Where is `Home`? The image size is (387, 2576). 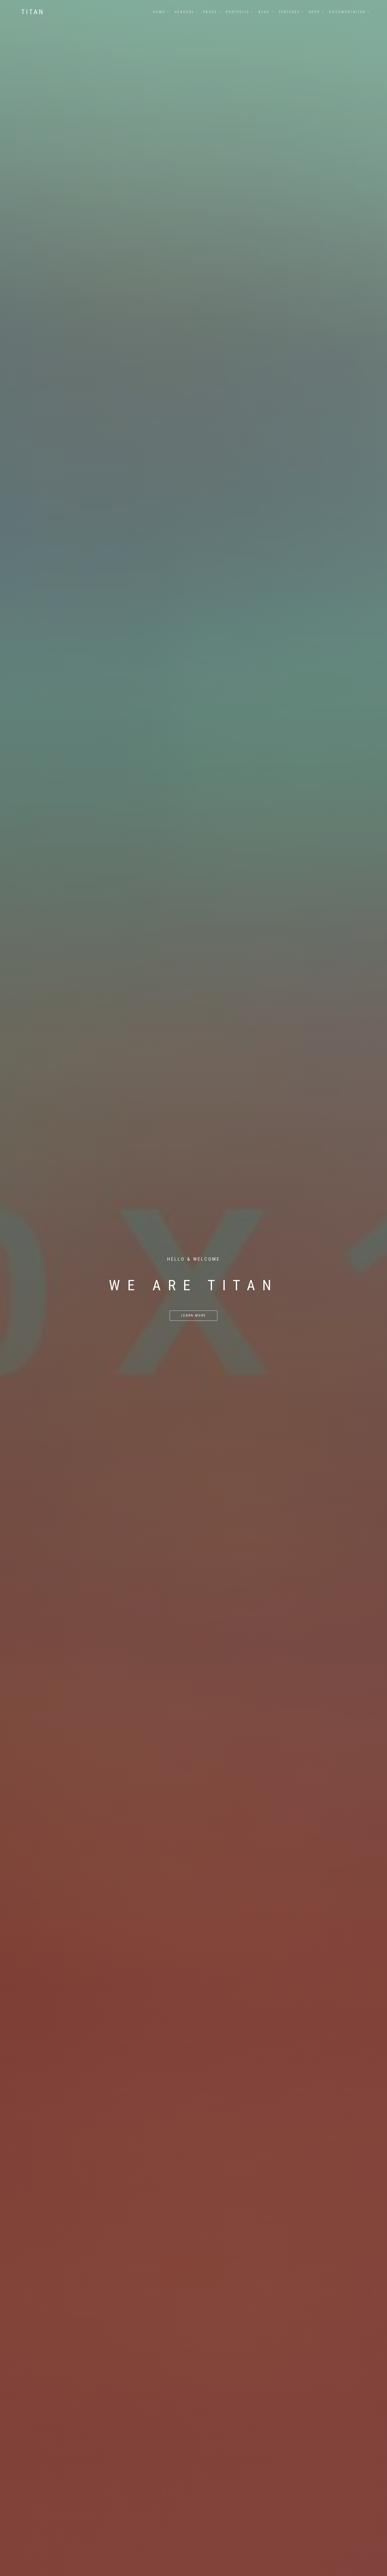
Home is located at coordinates (159, 12).